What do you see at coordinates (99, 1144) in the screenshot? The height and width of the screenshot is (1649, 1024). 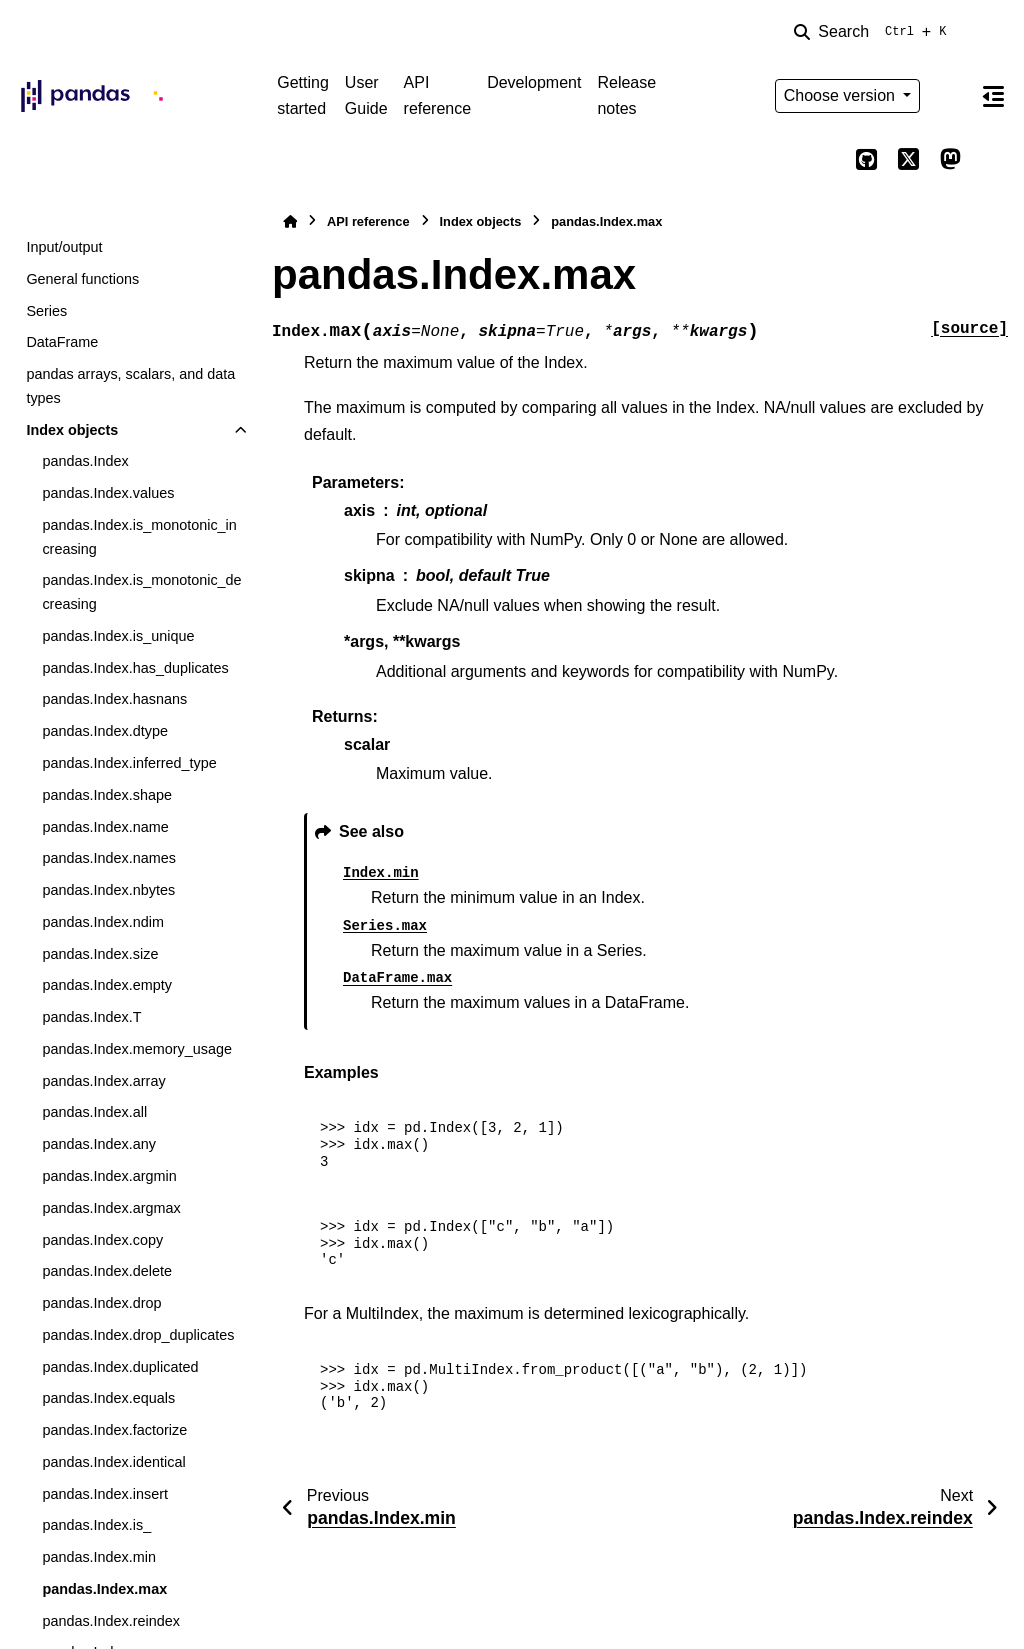 I see `pandas.Index.any` at bounding box center [99, 1144].